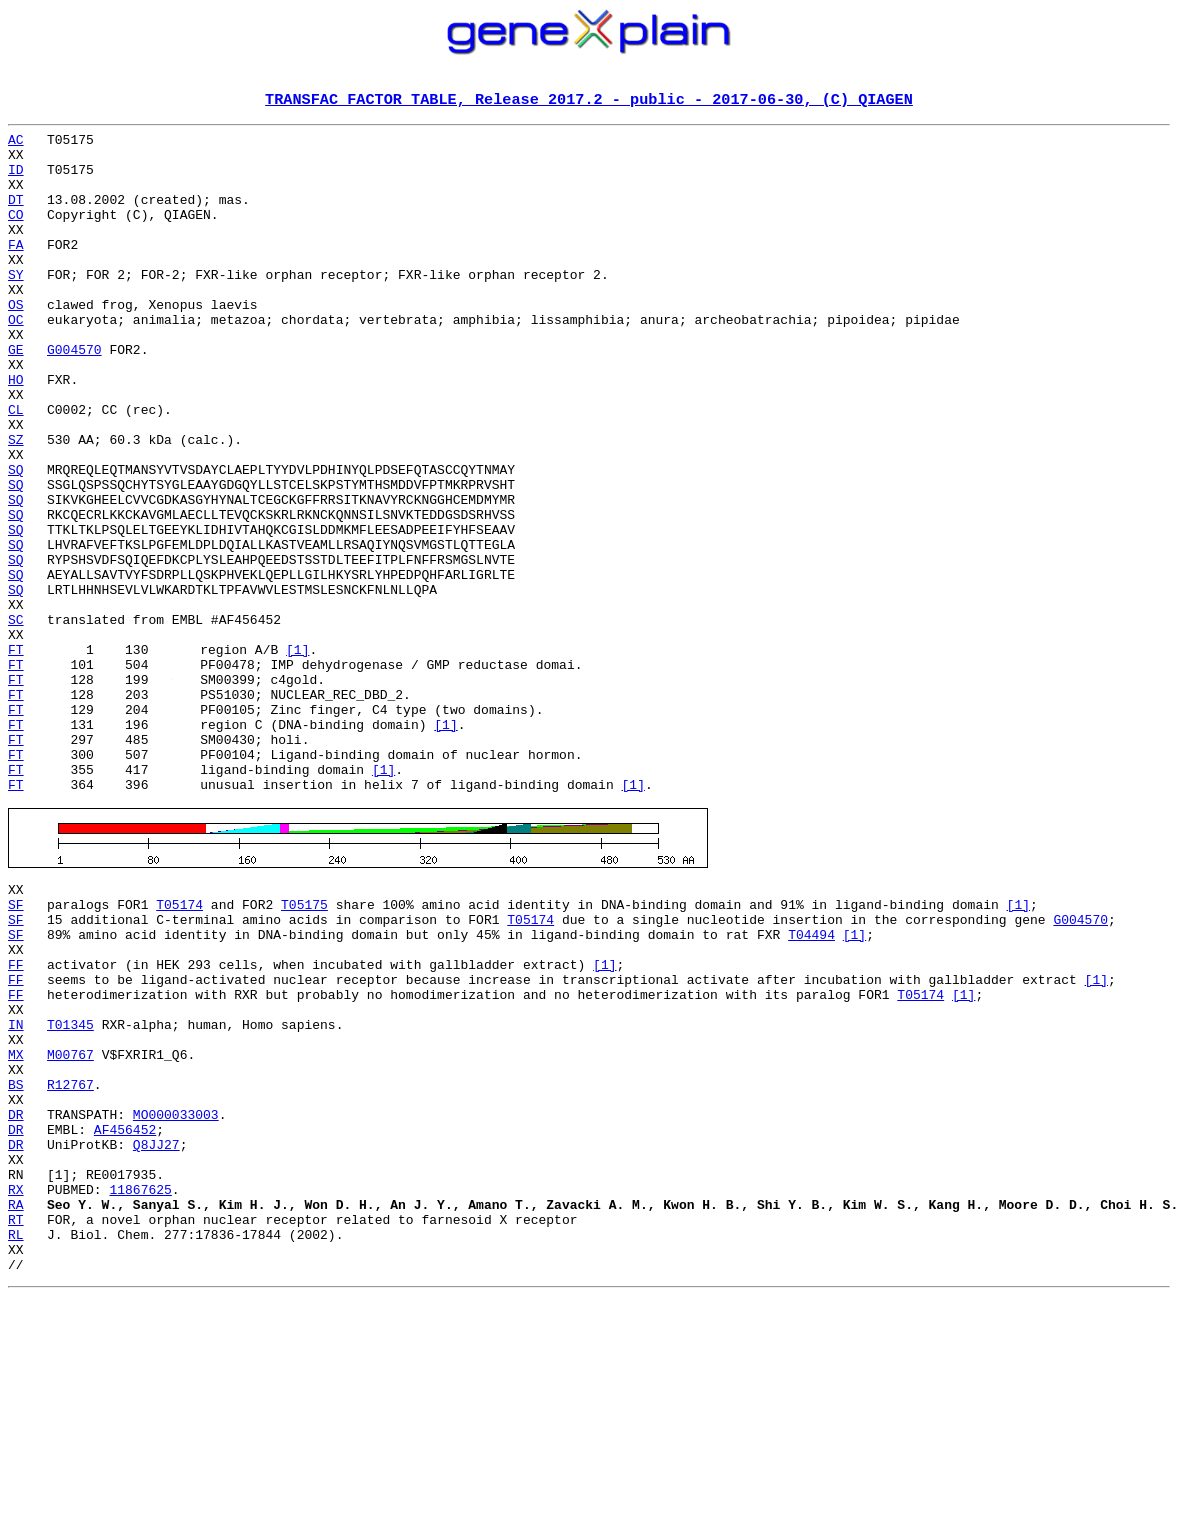  Describe the element at coordinates (16, 468) in the screenshot. I see `CL` at that location.